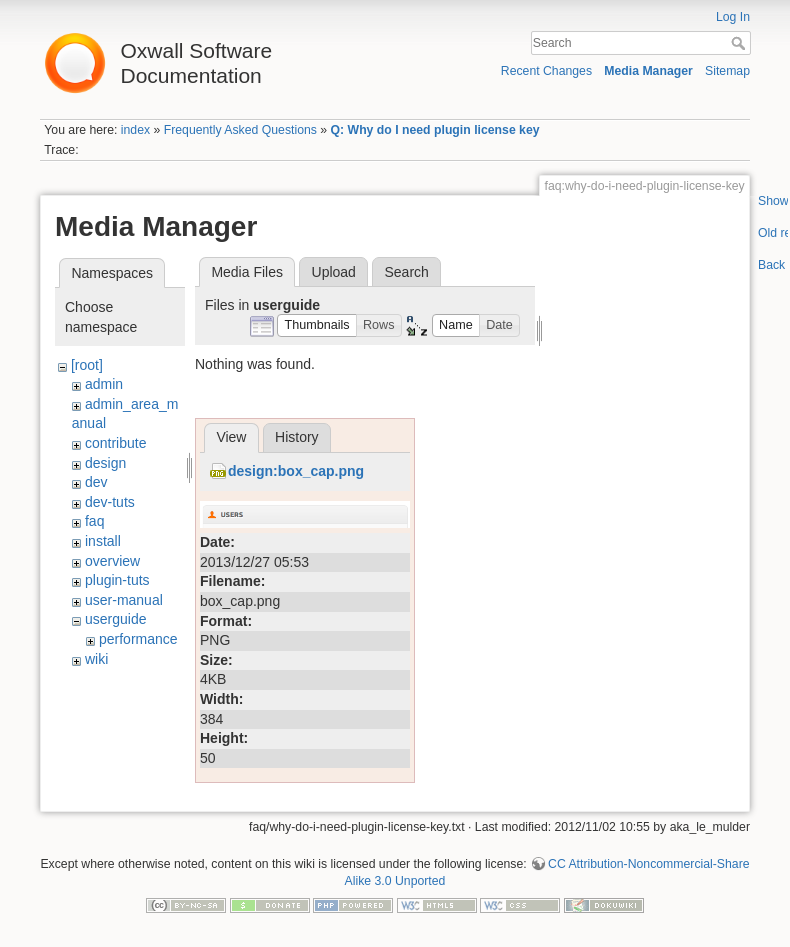 The height and width of the screenshot is (947, 790). What do you see at coordinates (435, 130) in the screenshot?
I see `Q: Why do I need plugin license key` at bounding box center [435, 130].